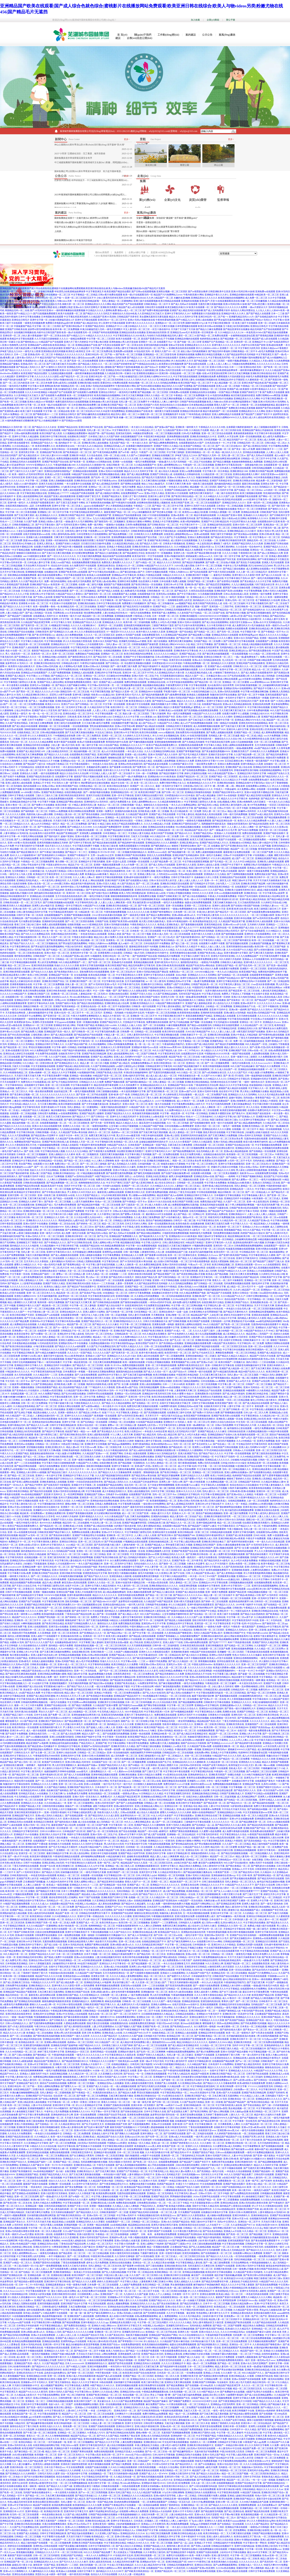  What do you see at coordinates (33, 1535) in the screenshot?
I see `精品国产a∨无码一区二区三区` at bounding box center [33, 1535].